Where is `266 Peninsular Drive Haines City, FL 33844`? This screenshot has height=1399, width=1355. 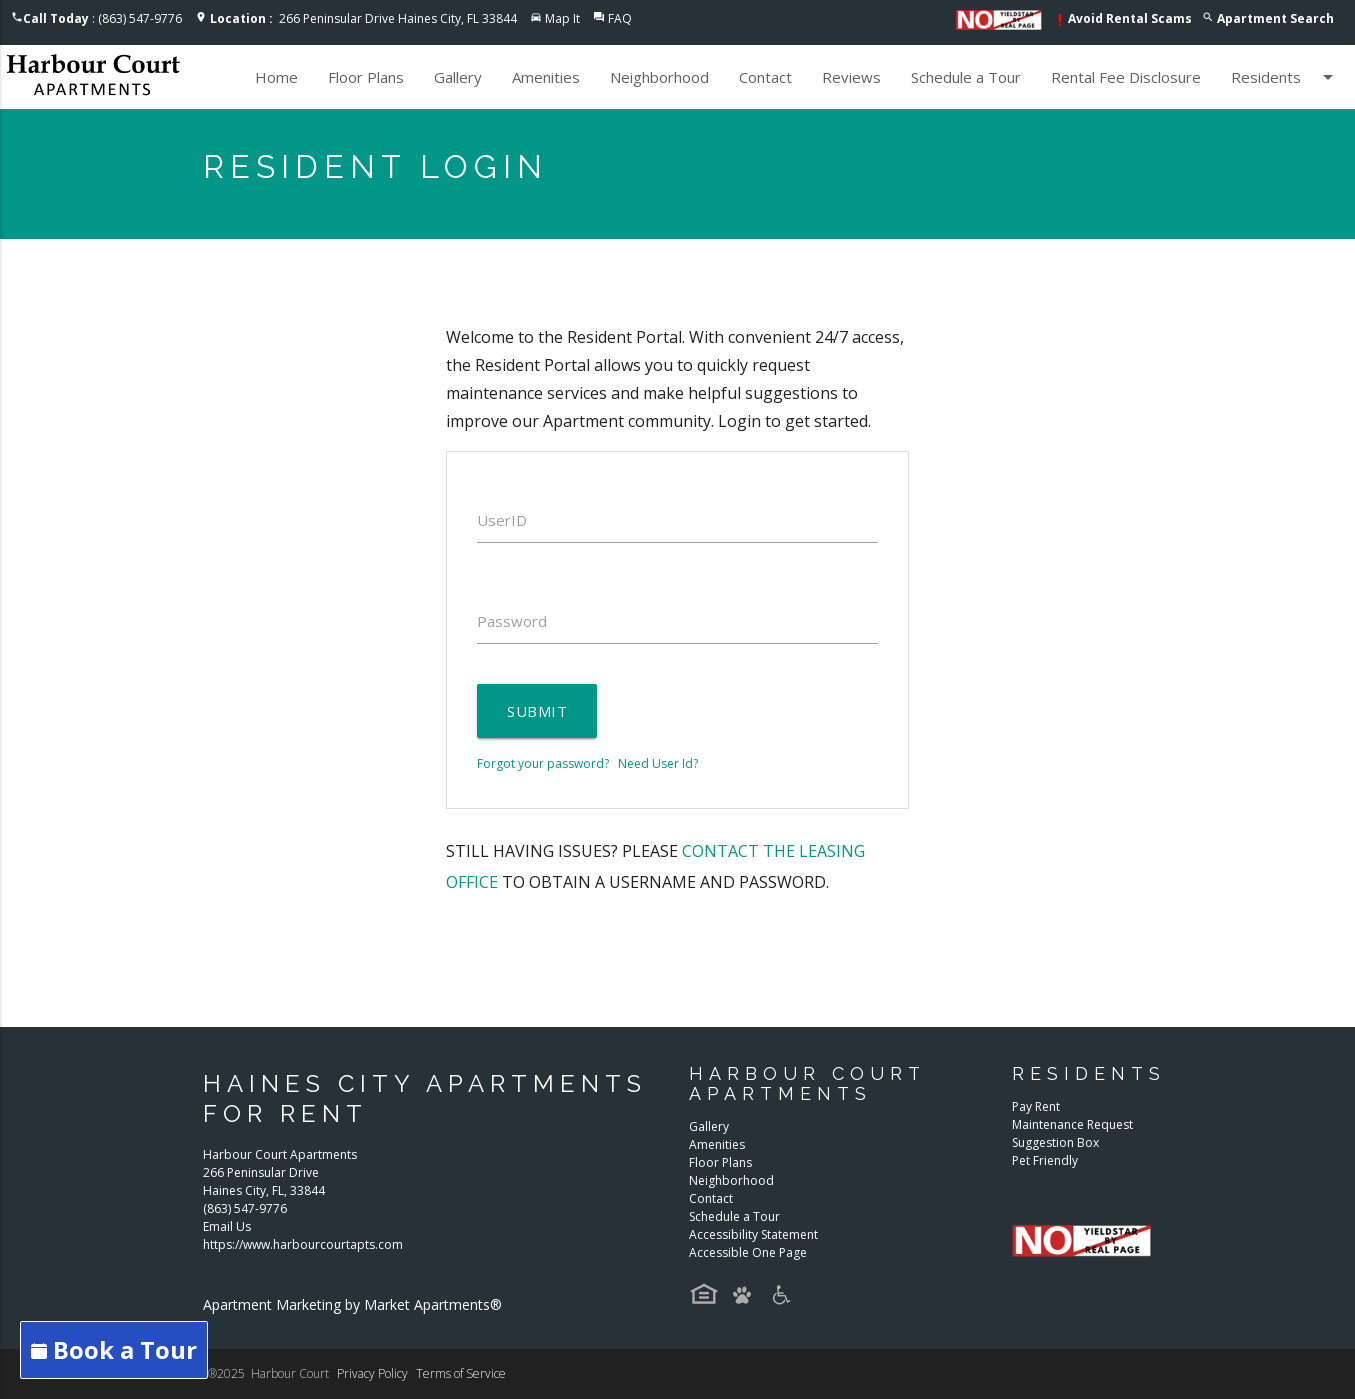
266 Peninsular Drive Haines City, FL 33844 is located at coordinates (363, 18).